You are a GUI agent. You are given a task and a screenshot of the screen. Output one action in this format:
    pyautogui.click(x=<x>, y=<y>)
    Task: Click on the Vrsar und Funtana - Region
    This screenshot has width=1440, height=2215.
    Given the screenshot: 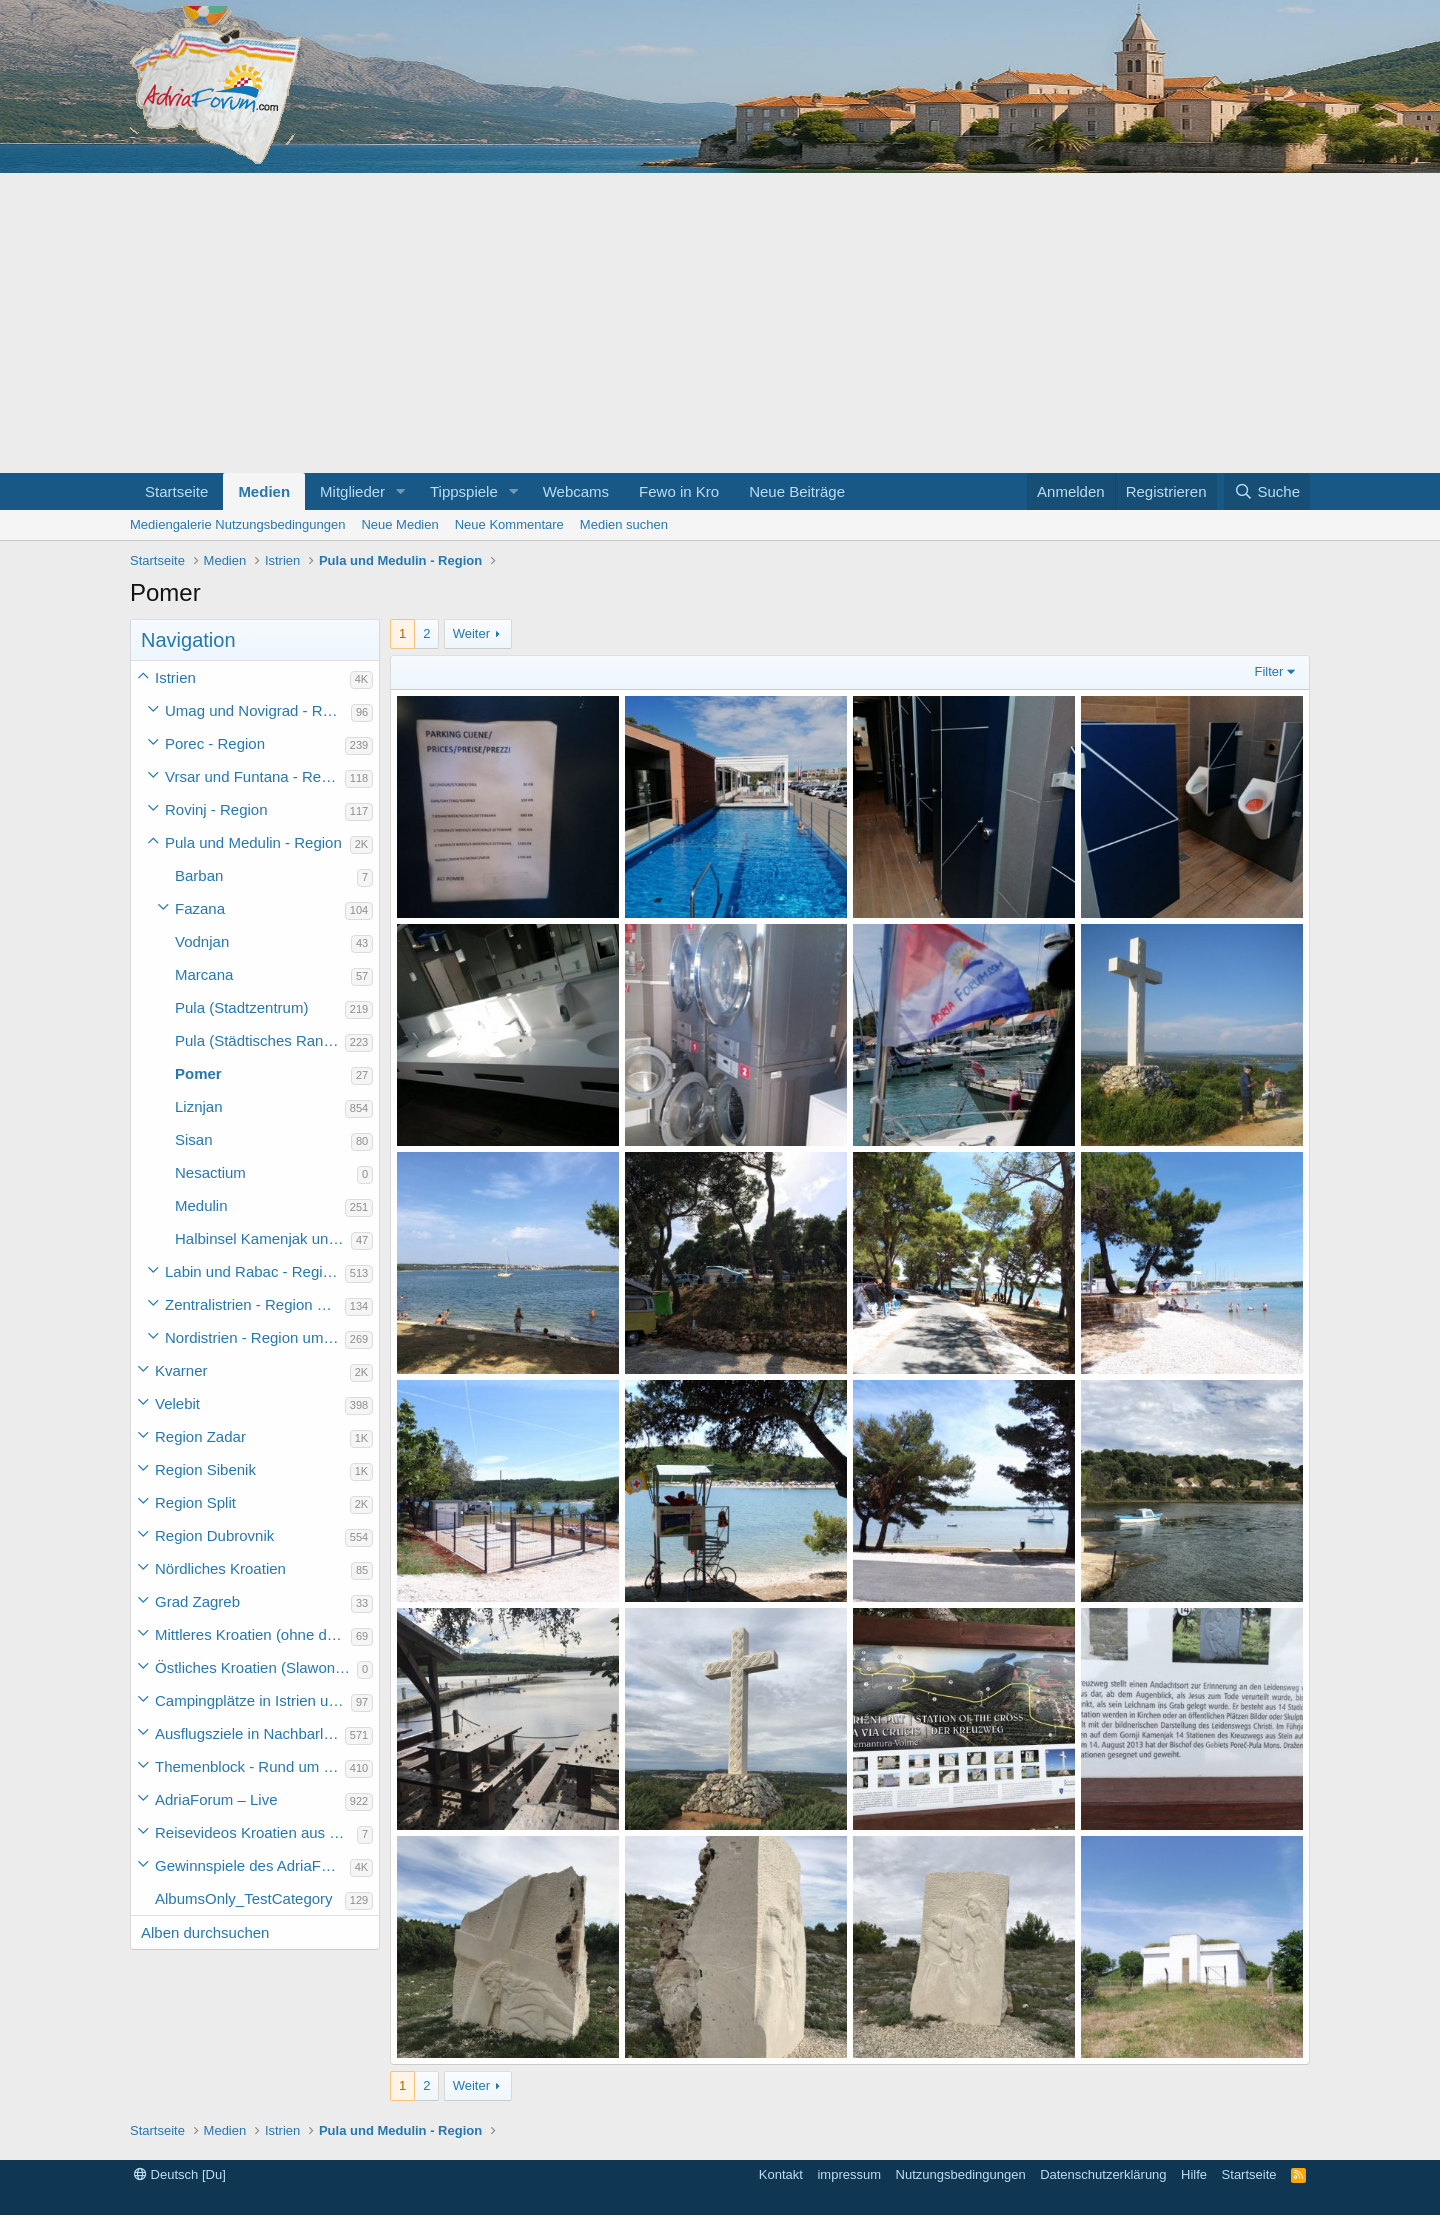 What is the action you would take?
    pyautogui.click(x=255, y=776)
    